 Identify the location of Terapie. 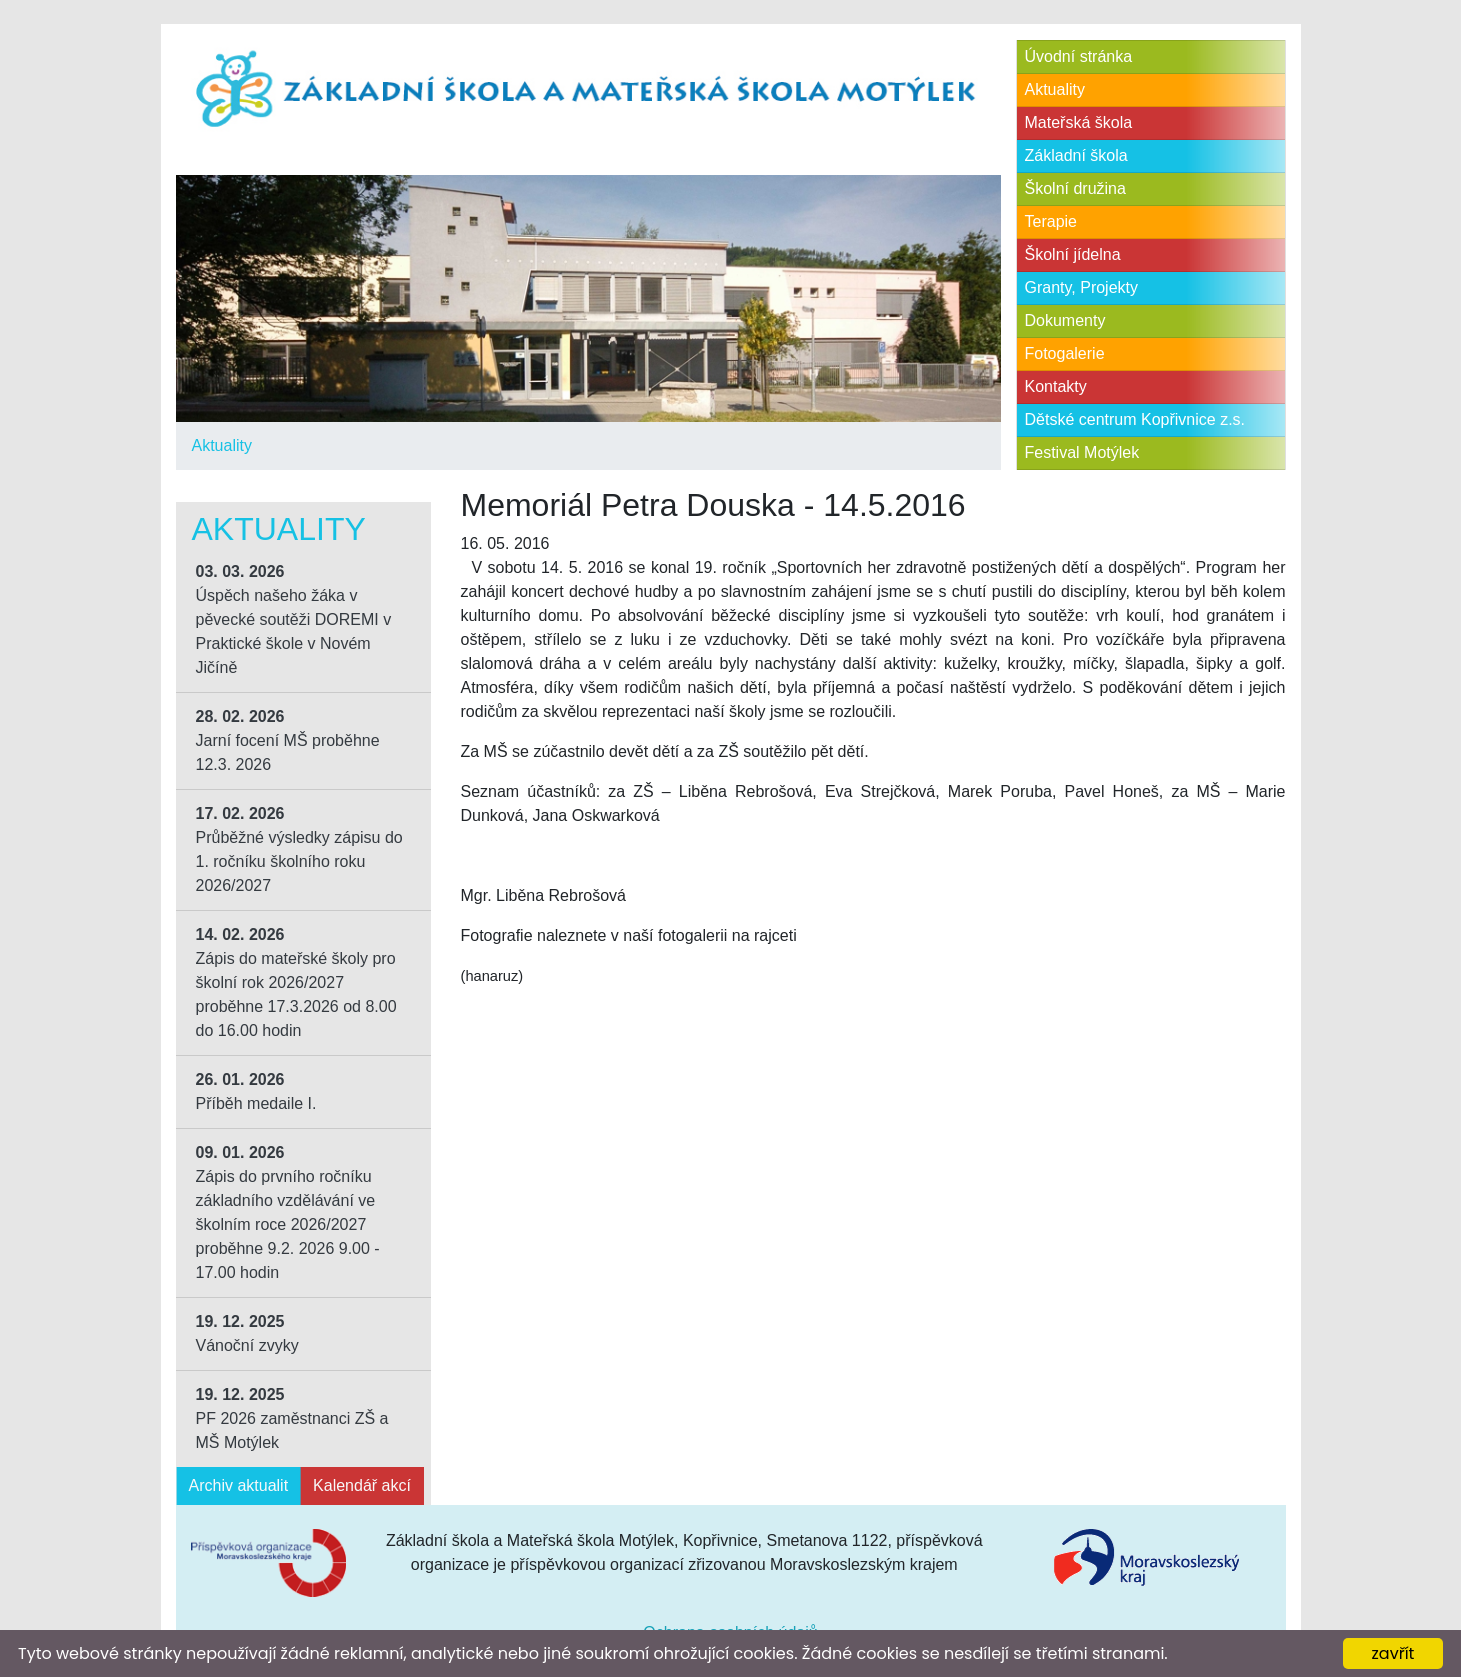
(1051, 221).